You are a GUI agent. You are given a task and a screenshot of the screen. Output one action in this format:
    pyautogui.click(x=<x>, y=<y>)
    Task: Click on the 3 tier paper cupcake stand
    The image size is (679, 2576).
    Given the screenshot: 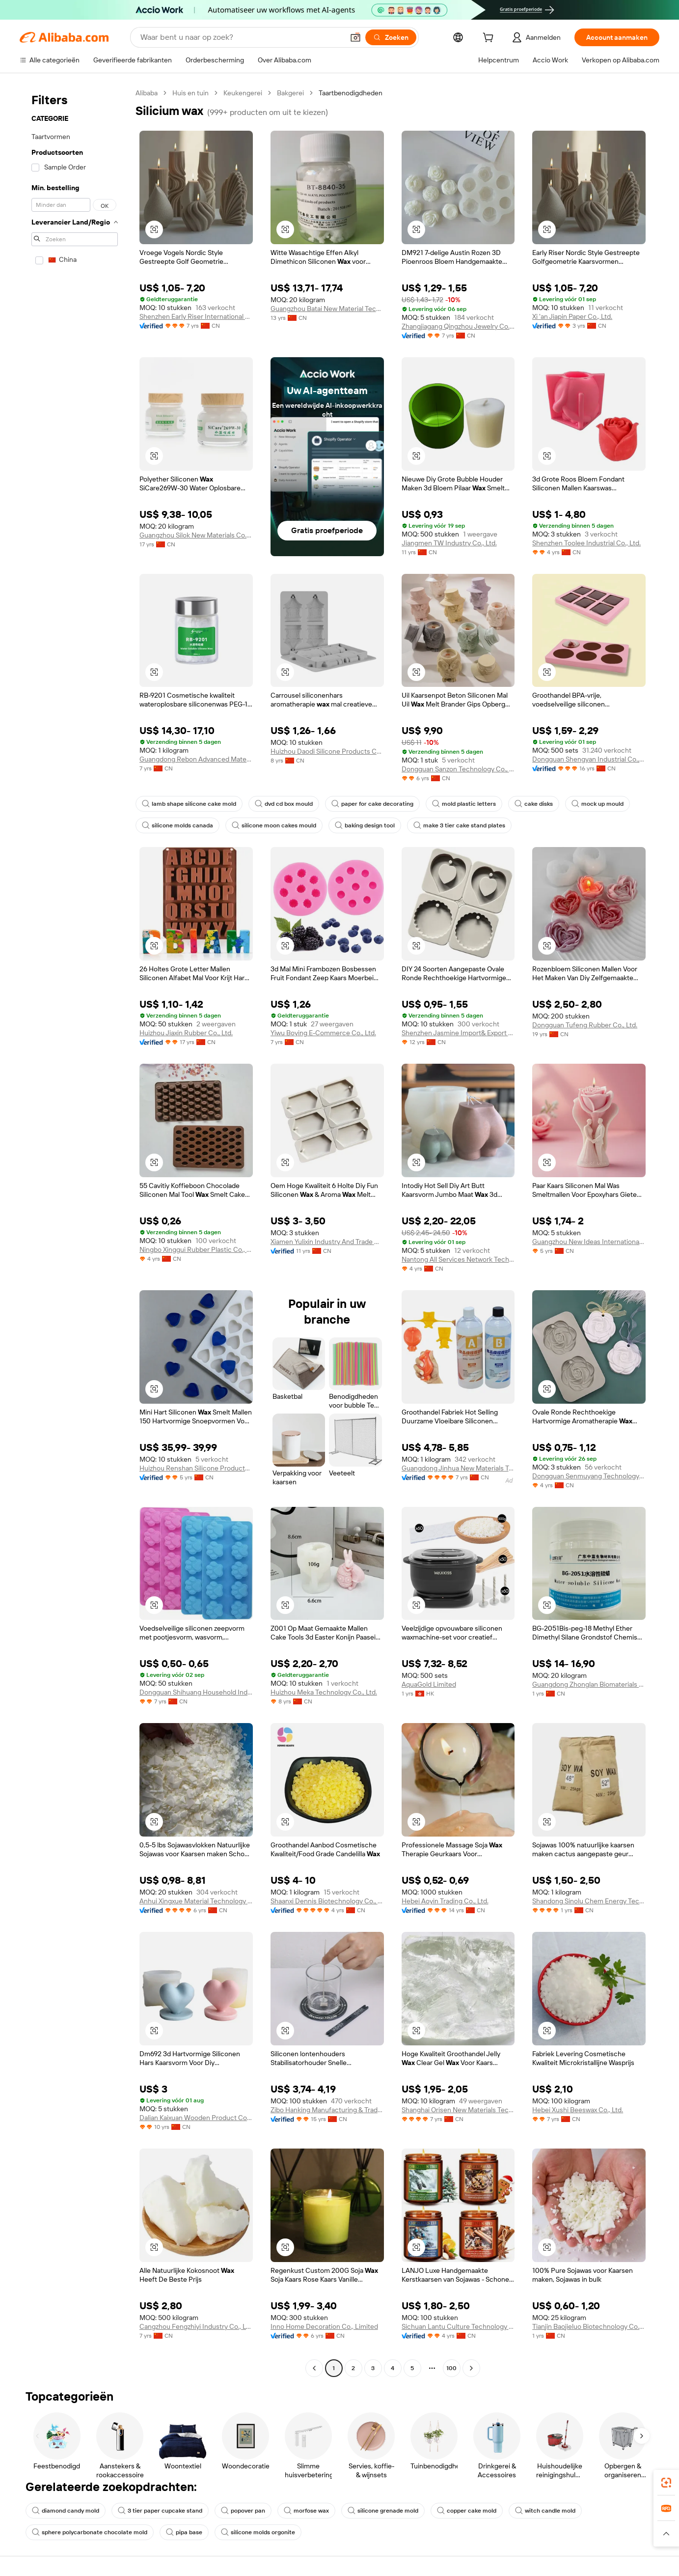 What is the action you would take?
    pyautogui.click(x=160, y=2511)
    